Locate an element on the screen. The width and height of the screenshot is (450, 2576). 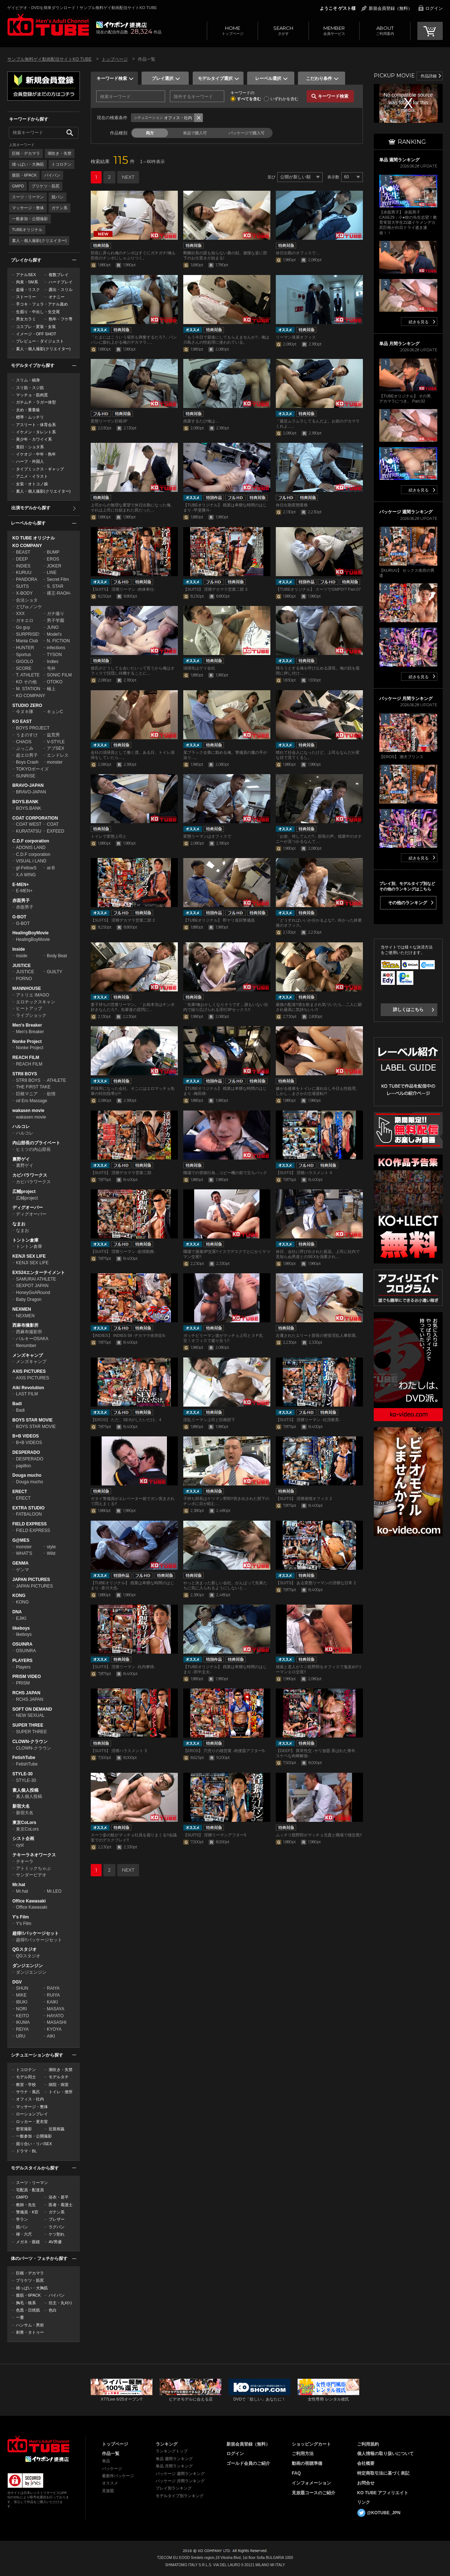
ディグオーバー is located at coordinates (27, 1207).